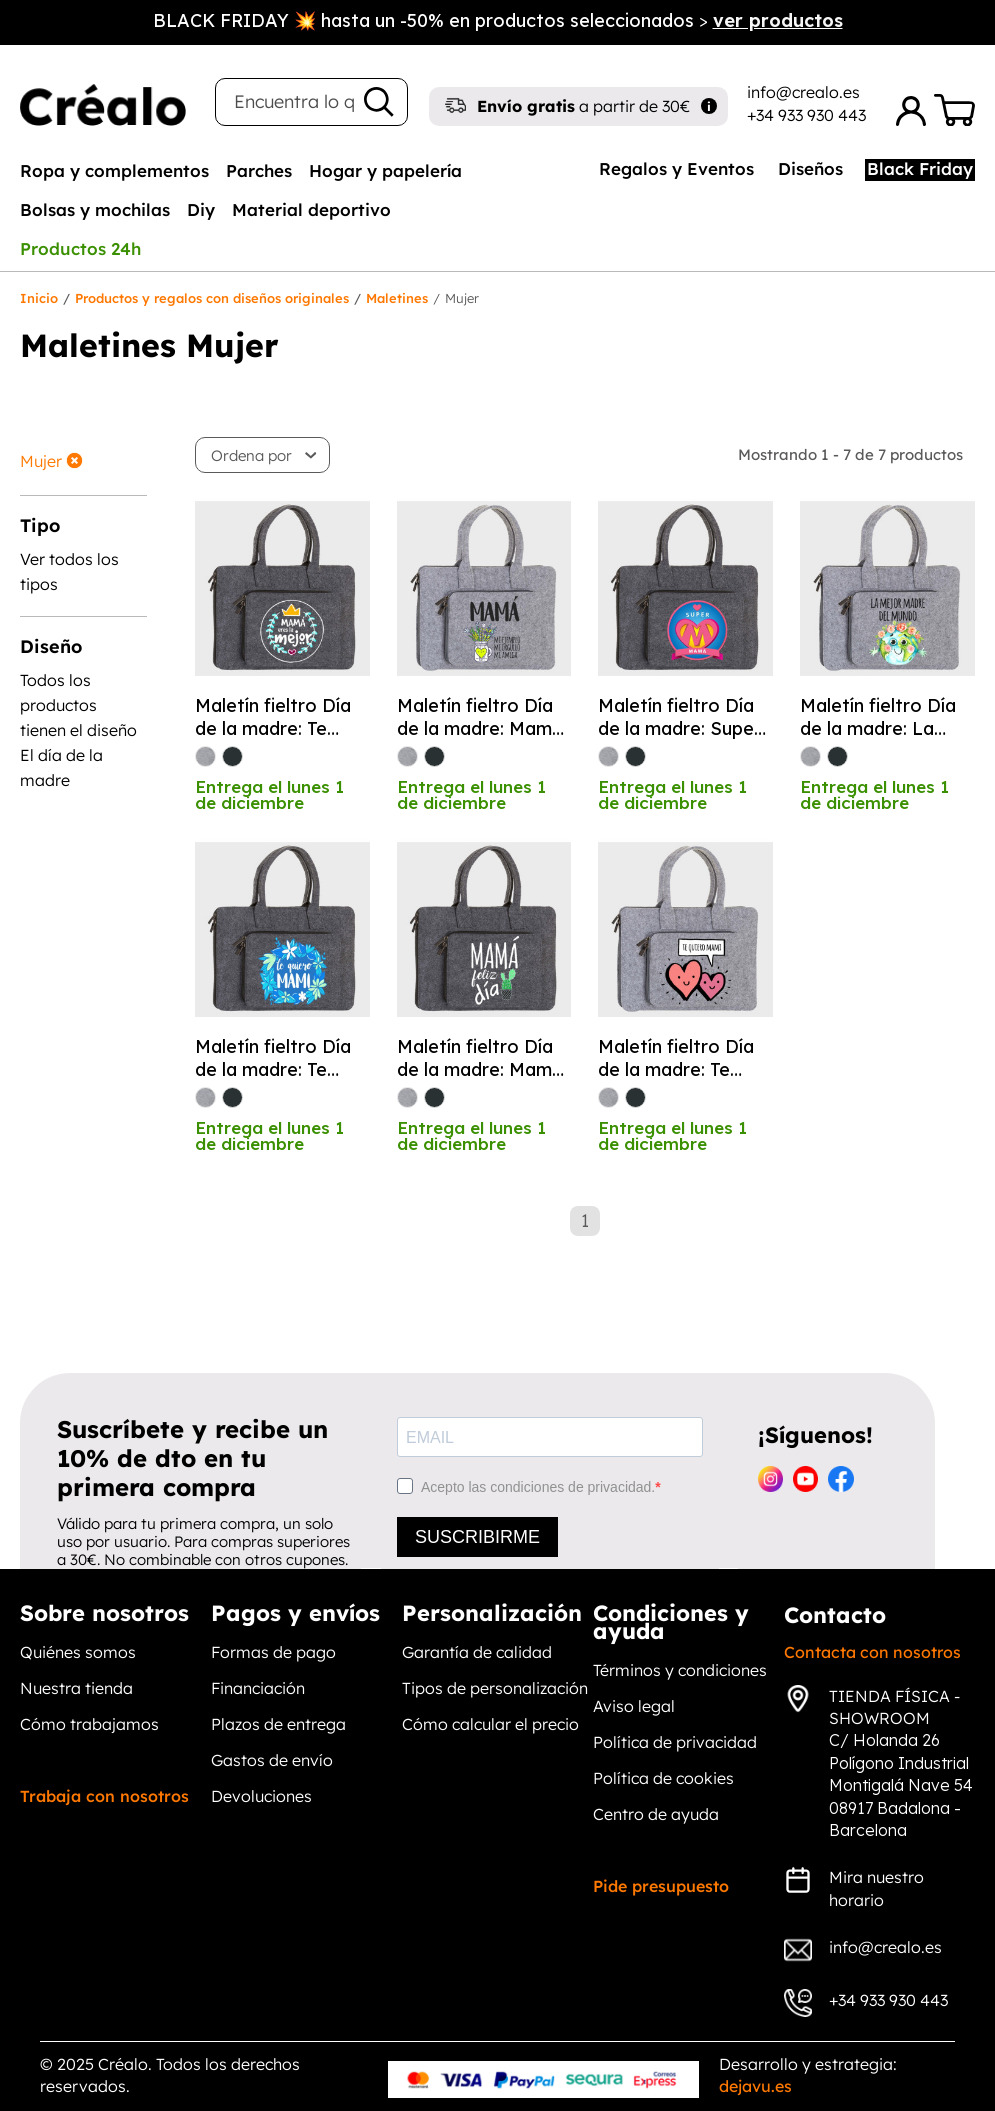 The height and width of the screenshot is (2111, 995). Describe the element at coordinates (810, 168) in the screenshot. I see `Diseños` at that location.